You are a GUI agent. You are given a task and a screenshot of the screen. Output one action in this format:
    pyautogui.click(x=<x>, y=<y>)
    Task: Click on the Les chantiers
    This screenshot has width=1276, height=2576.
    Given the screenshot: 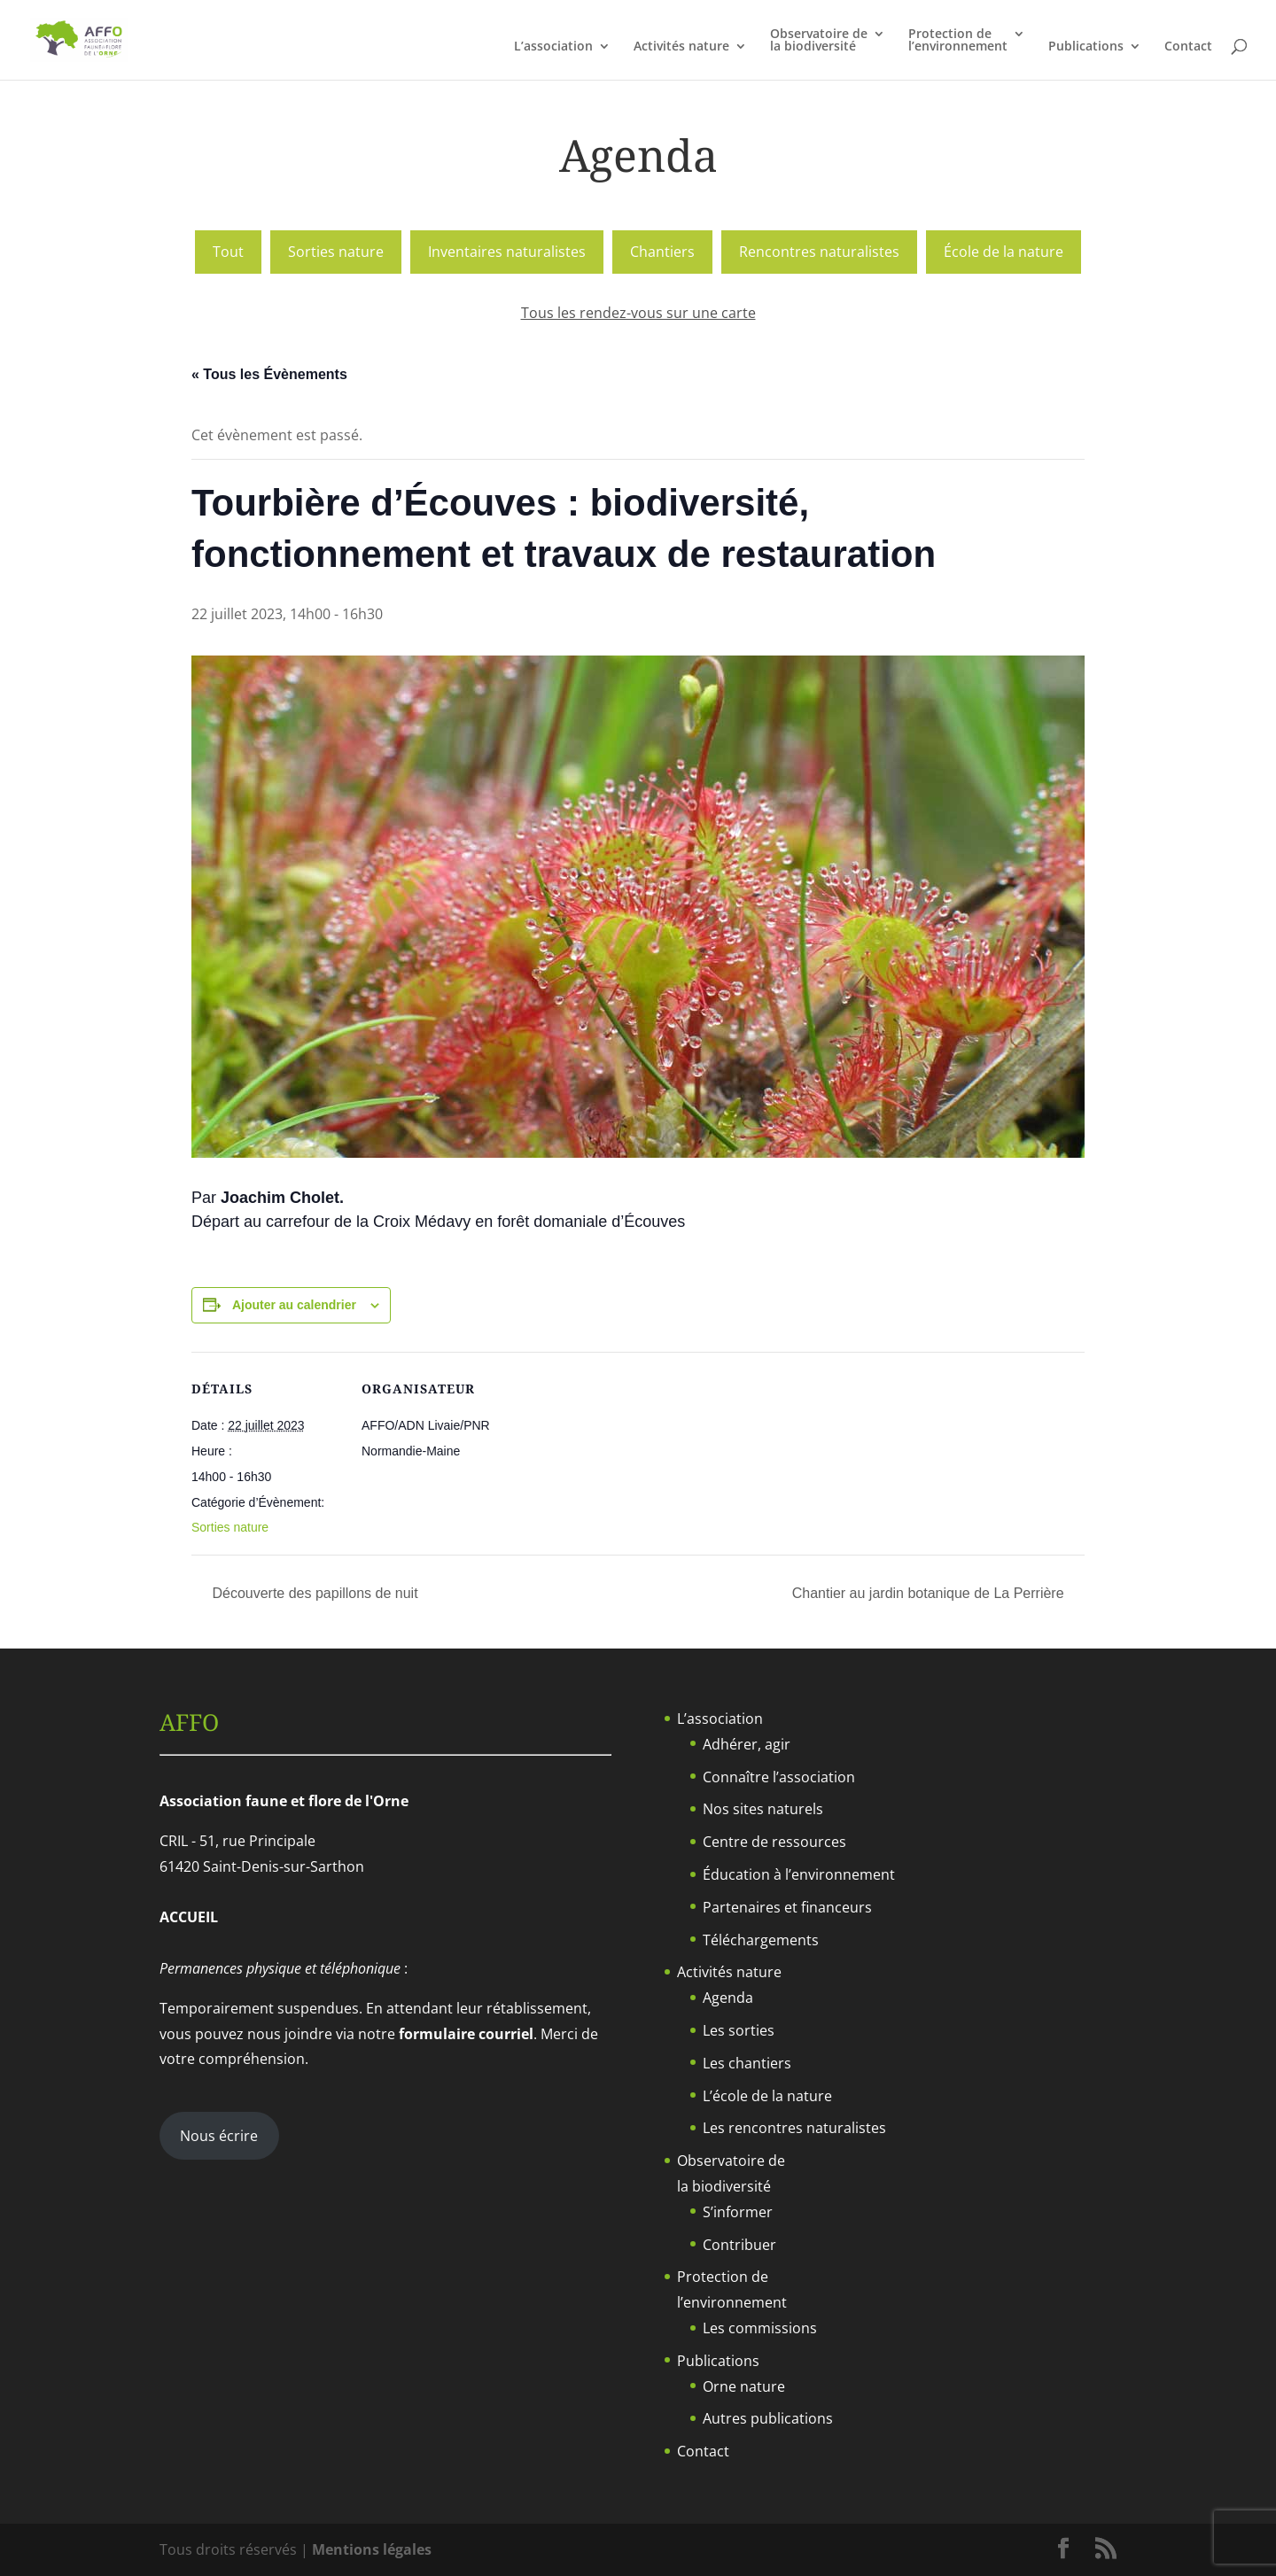 What is the action you would take?
    pyautogui.click(x=747, y=2063)
    